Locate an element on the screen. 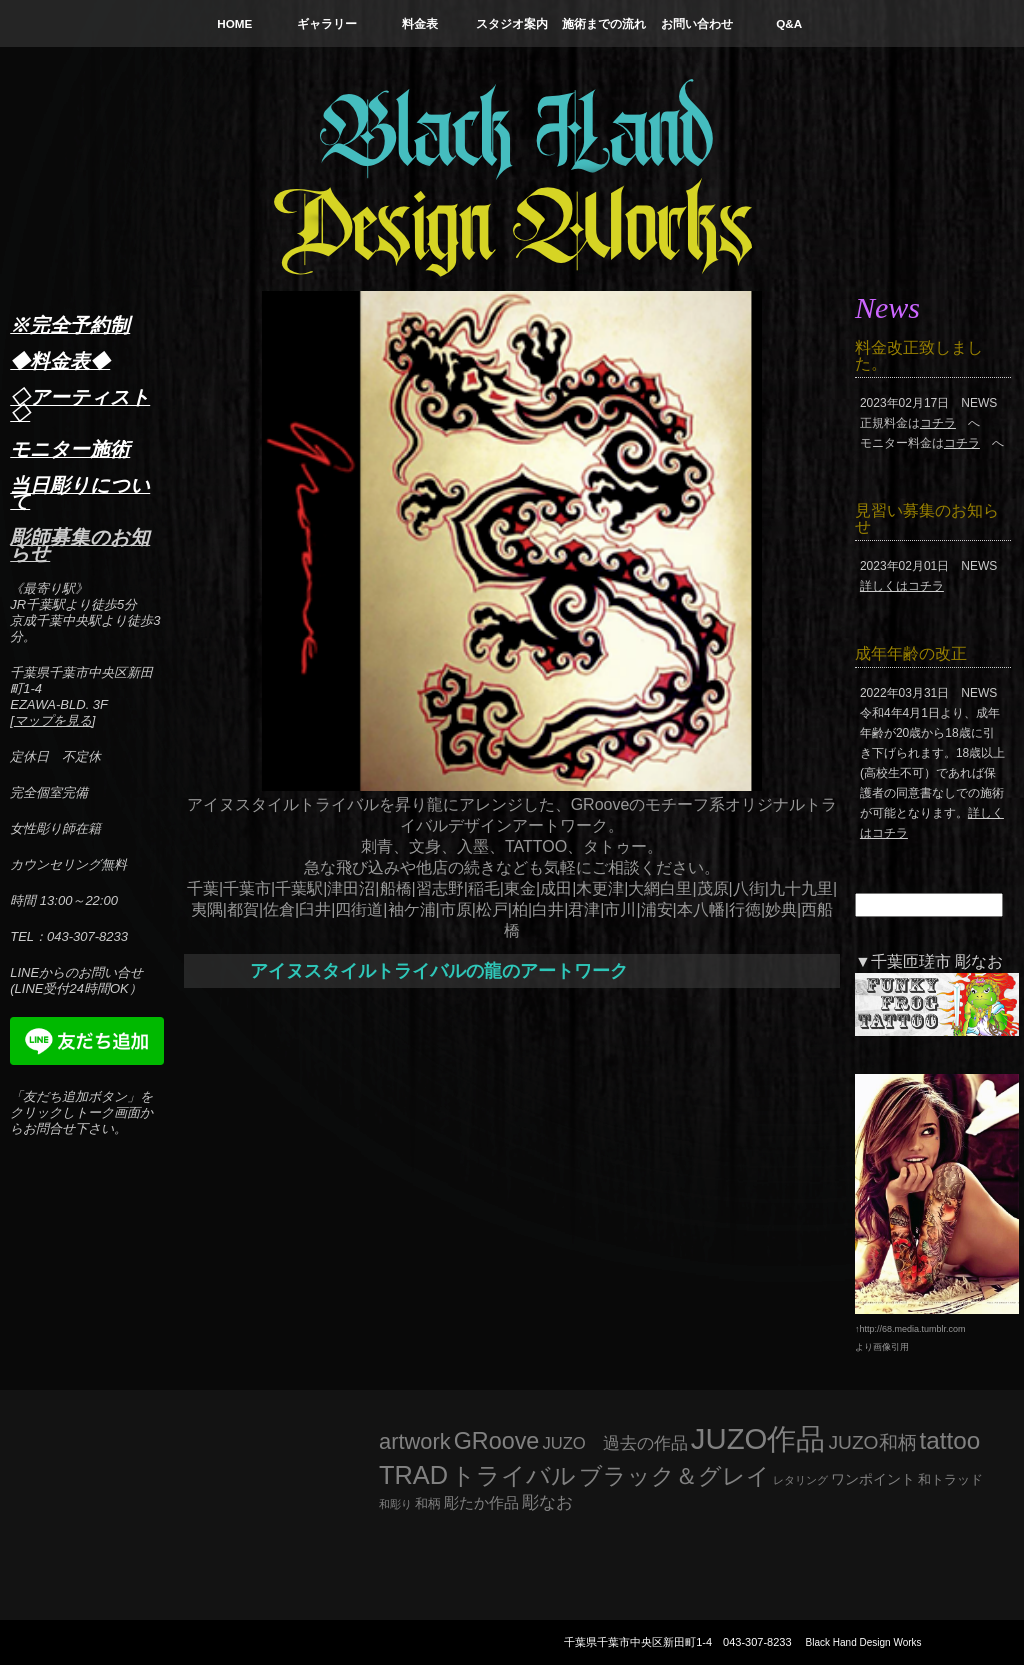 The image size is (1024, 1665). ◆料金表◆ is located at coordinates (60, 361).